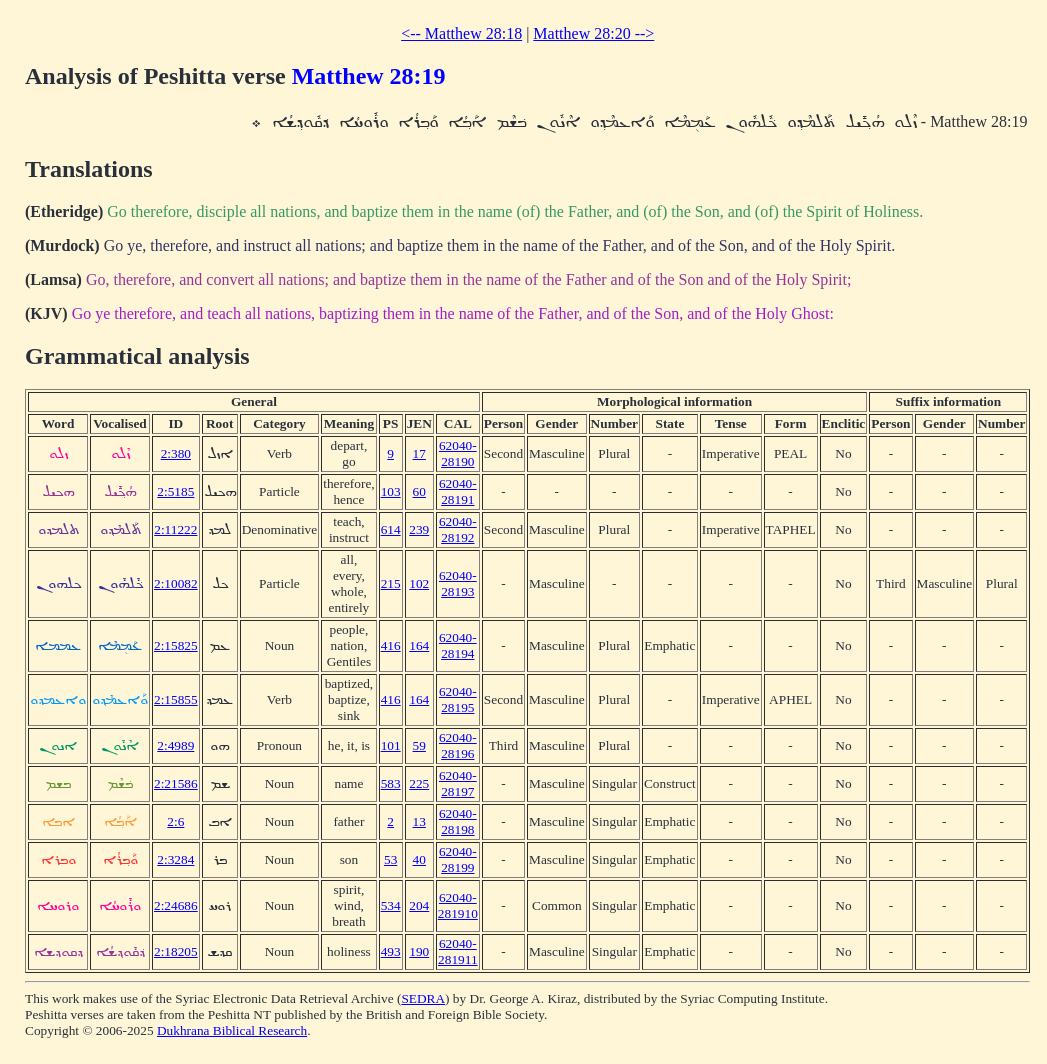 The image size is (1047, 1064). What do you see at coordinates (391, 645) in the screenshot?
I see `416` at bounding box center [391, 645].